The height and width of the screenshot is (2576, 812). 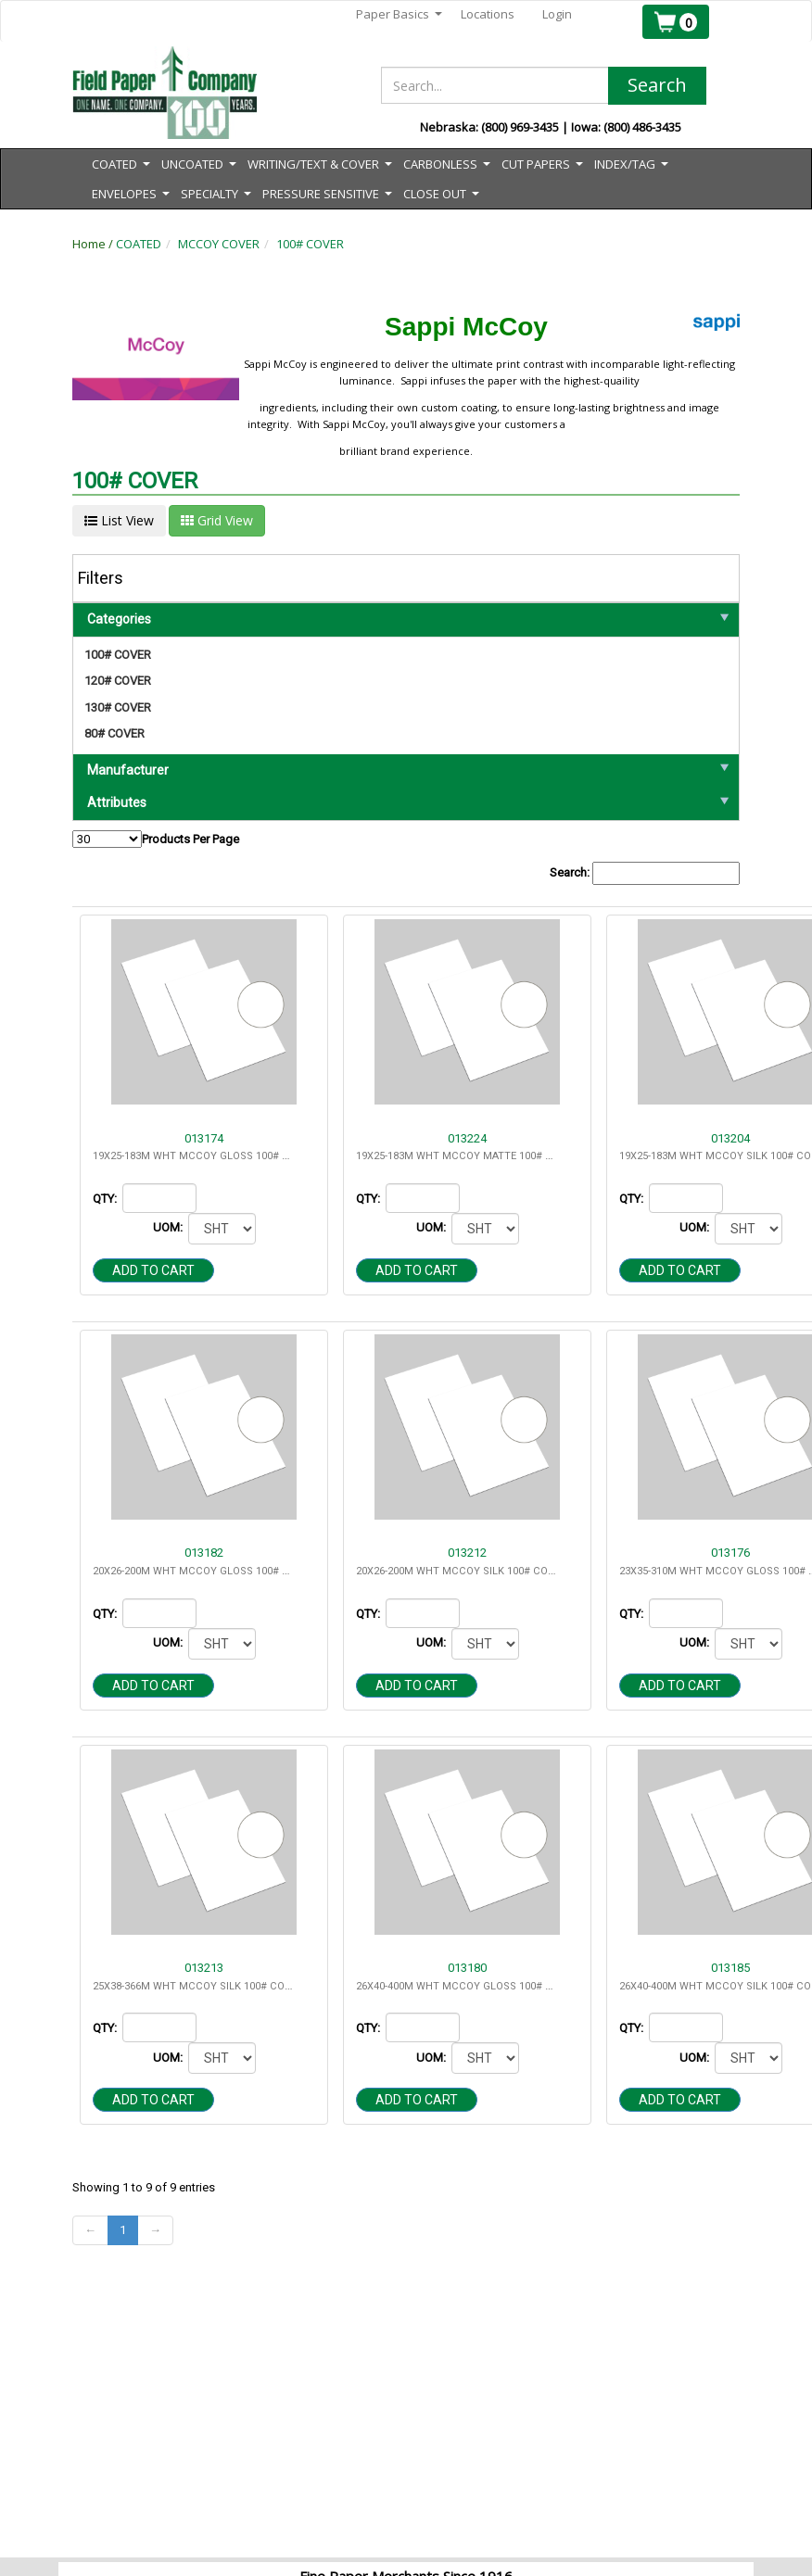 I want to click on Grid View, so click(x=217, y=520).